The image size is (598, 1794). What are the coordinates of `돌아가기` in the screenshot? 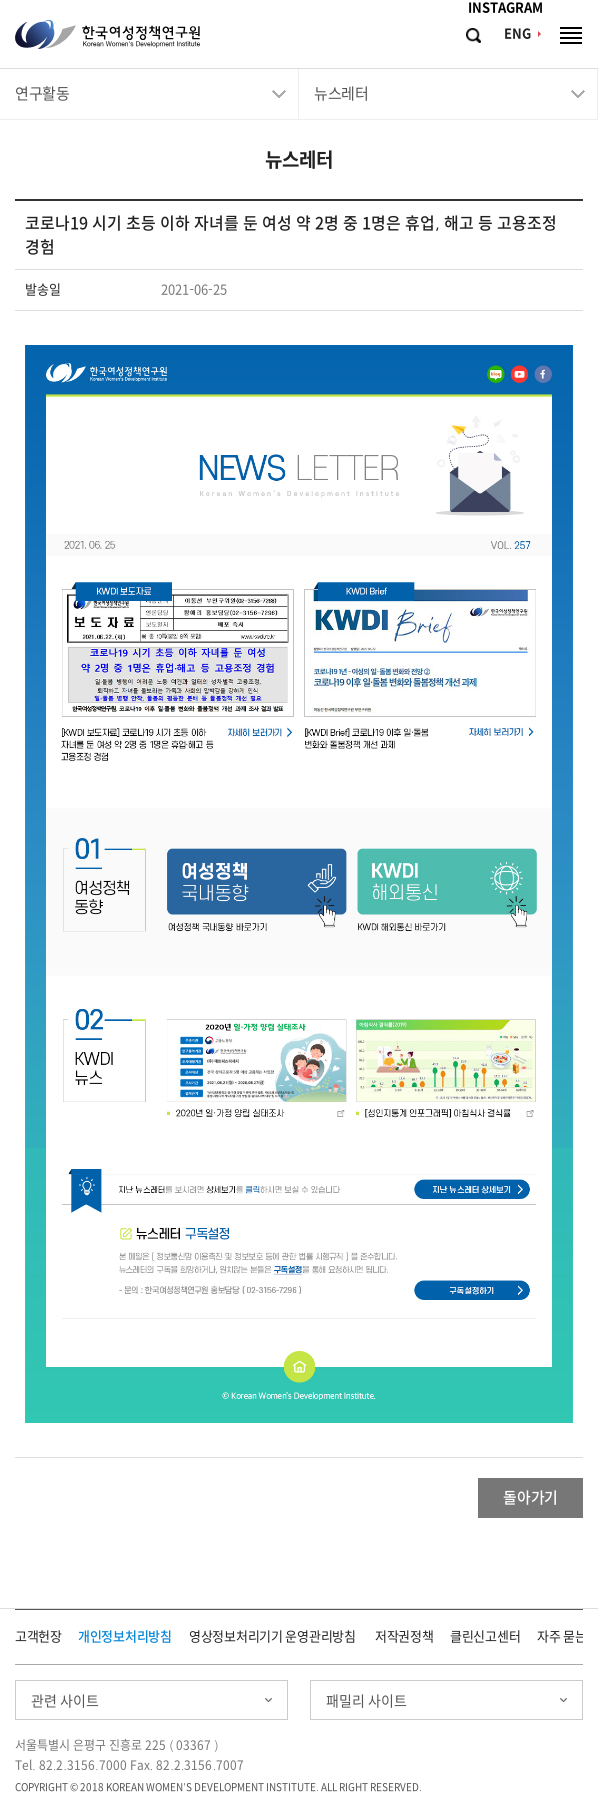 It's located at (530, 1497).